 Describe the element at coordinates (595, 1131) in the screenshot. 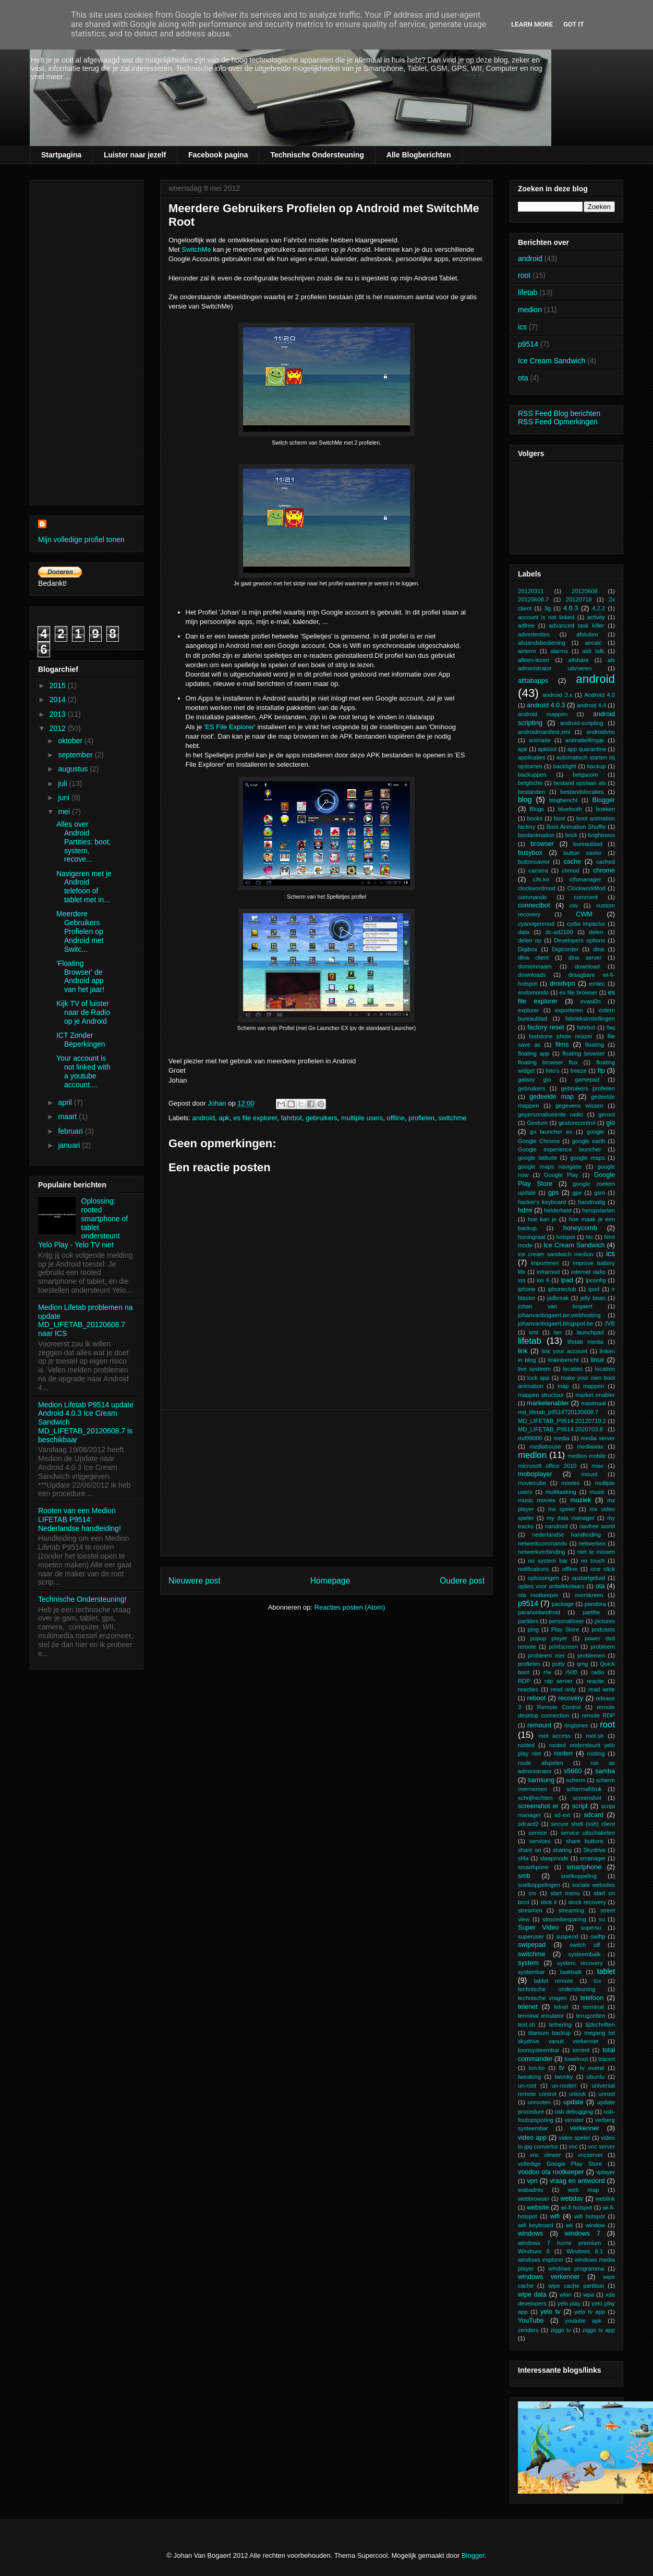

I see `google` at that location.